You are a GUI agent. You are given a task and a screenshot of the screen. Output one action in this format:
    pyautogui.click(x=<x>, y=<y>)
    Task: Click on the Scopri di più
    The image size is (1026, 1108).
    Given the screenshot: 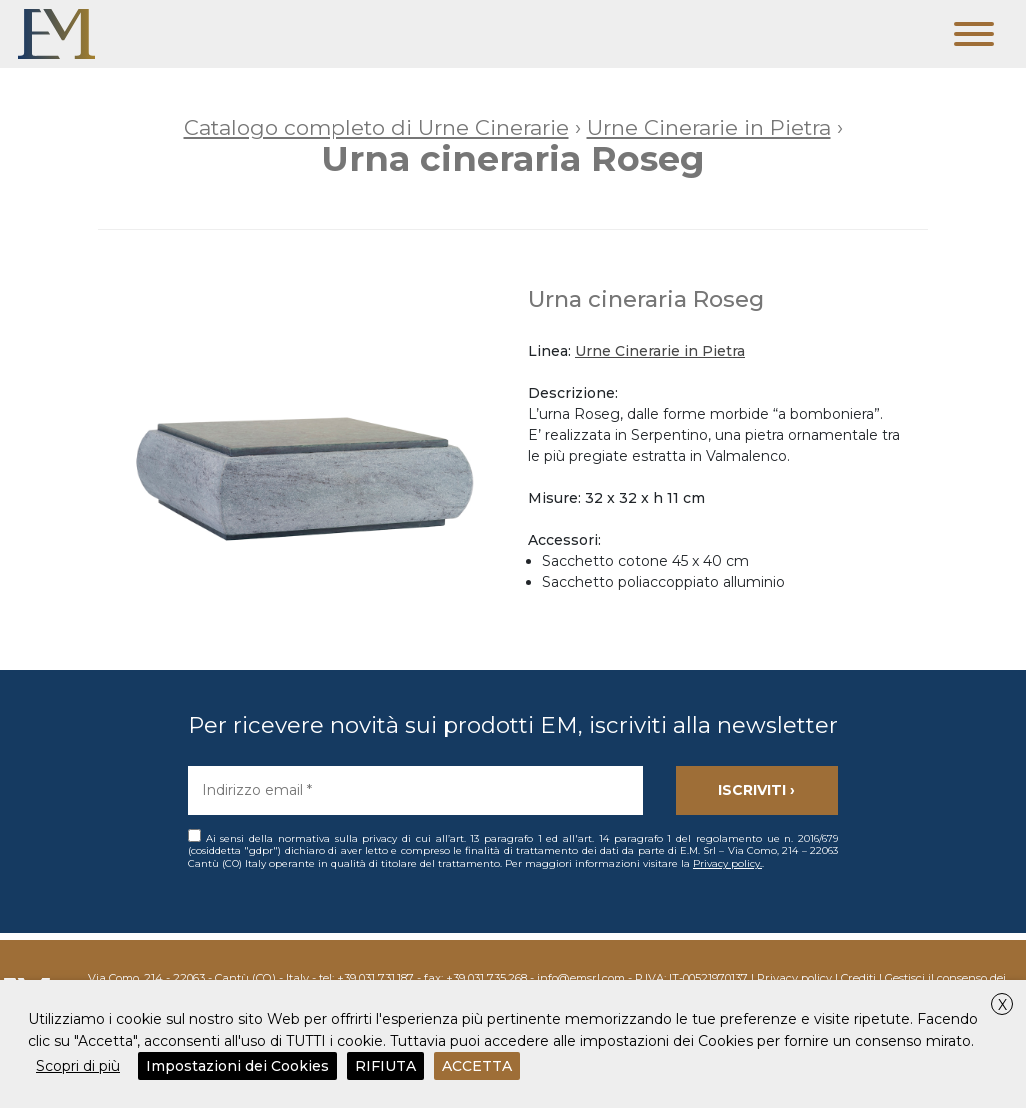 What is the action you would take?
    pyautogui.click(x=78, y=1066)
    